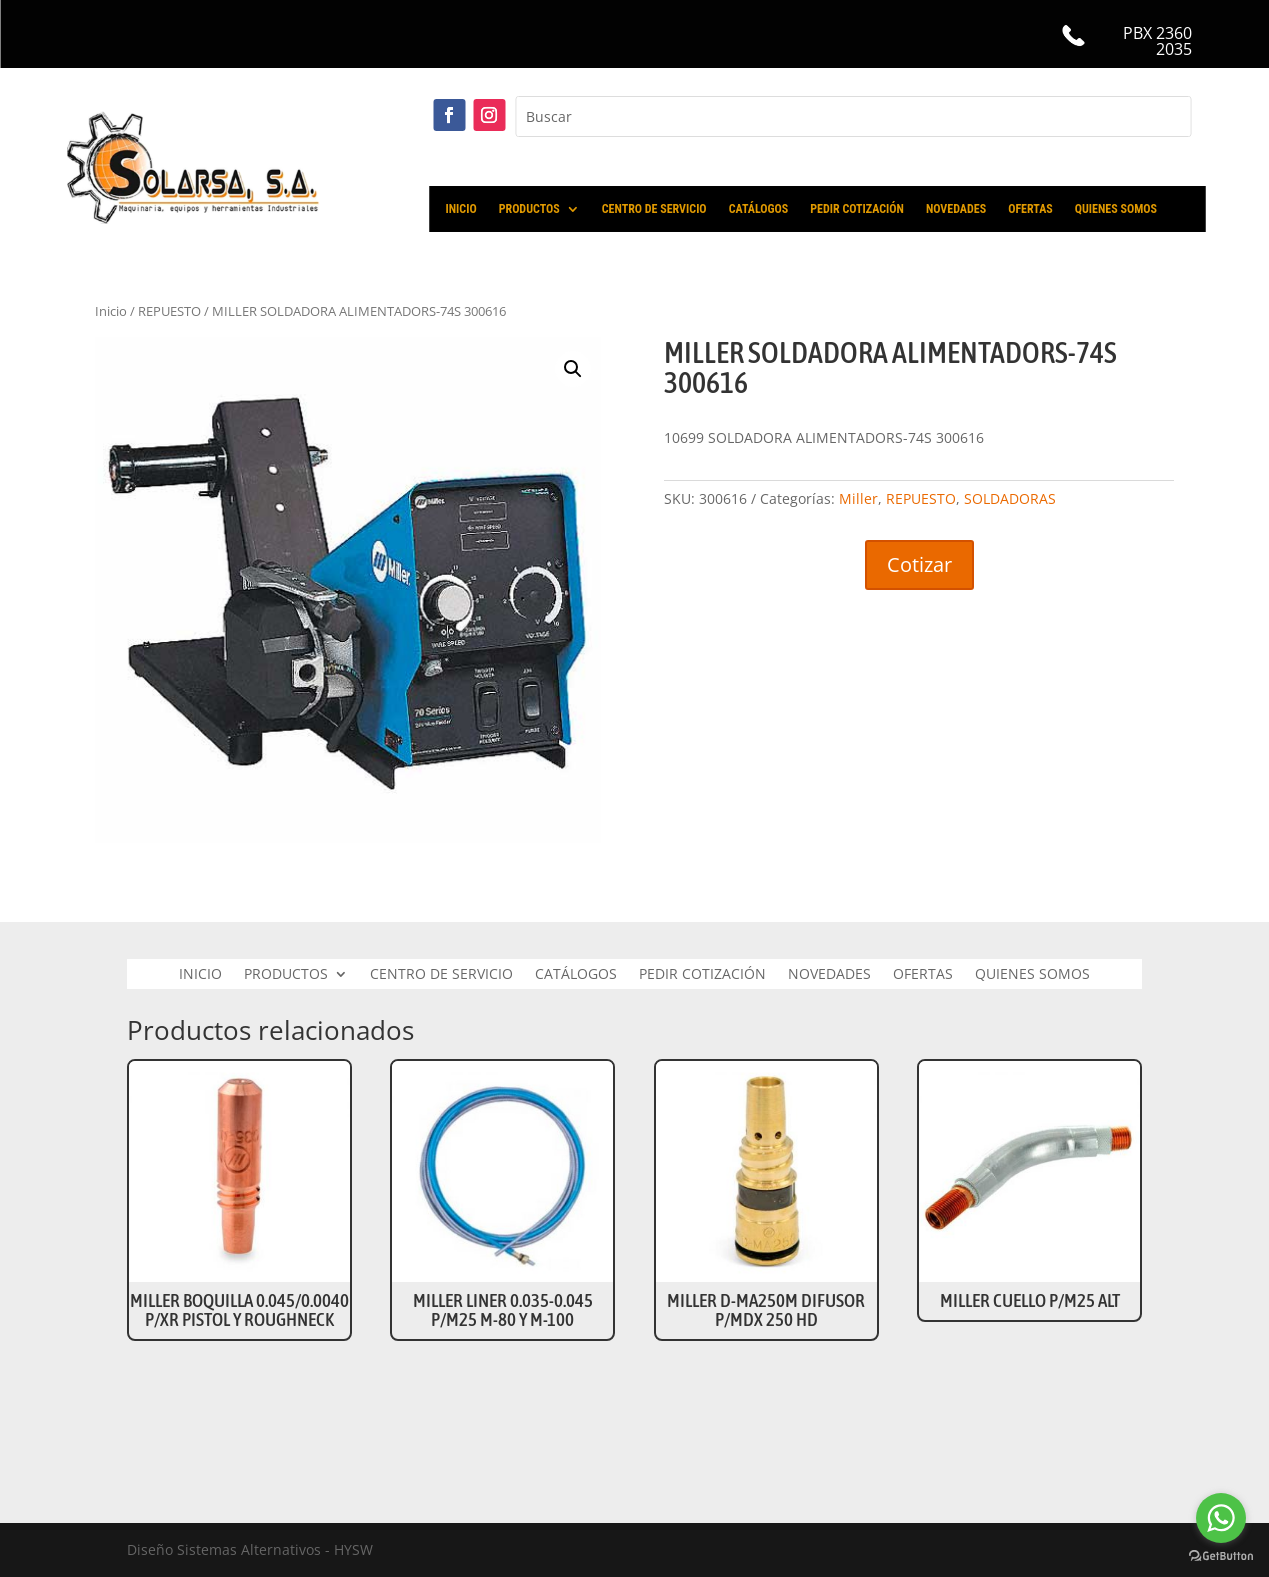  Describe the element at coordinates (654, 209) in the screenshot. I see `CENTRO DE SERVICIO` at that location.